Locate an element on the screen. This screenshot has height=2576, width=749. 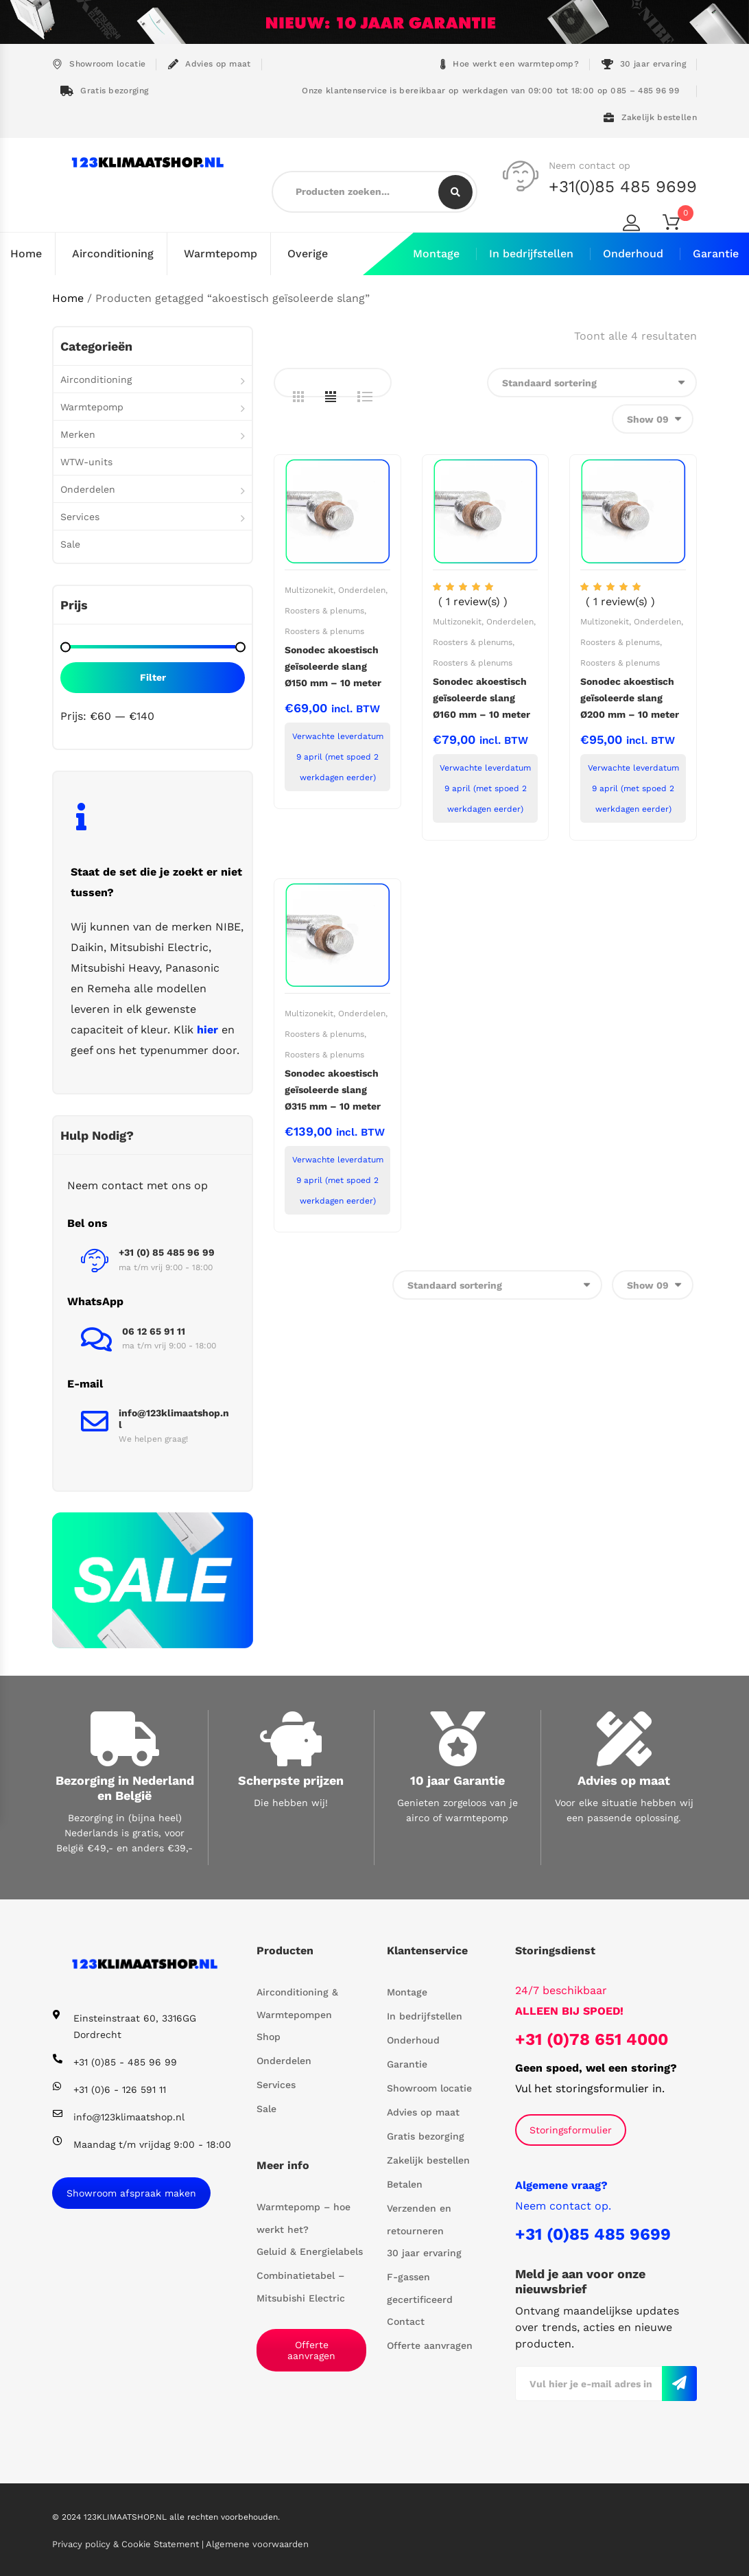
Zakelijk bestellen is located at coordinates (650, 117).